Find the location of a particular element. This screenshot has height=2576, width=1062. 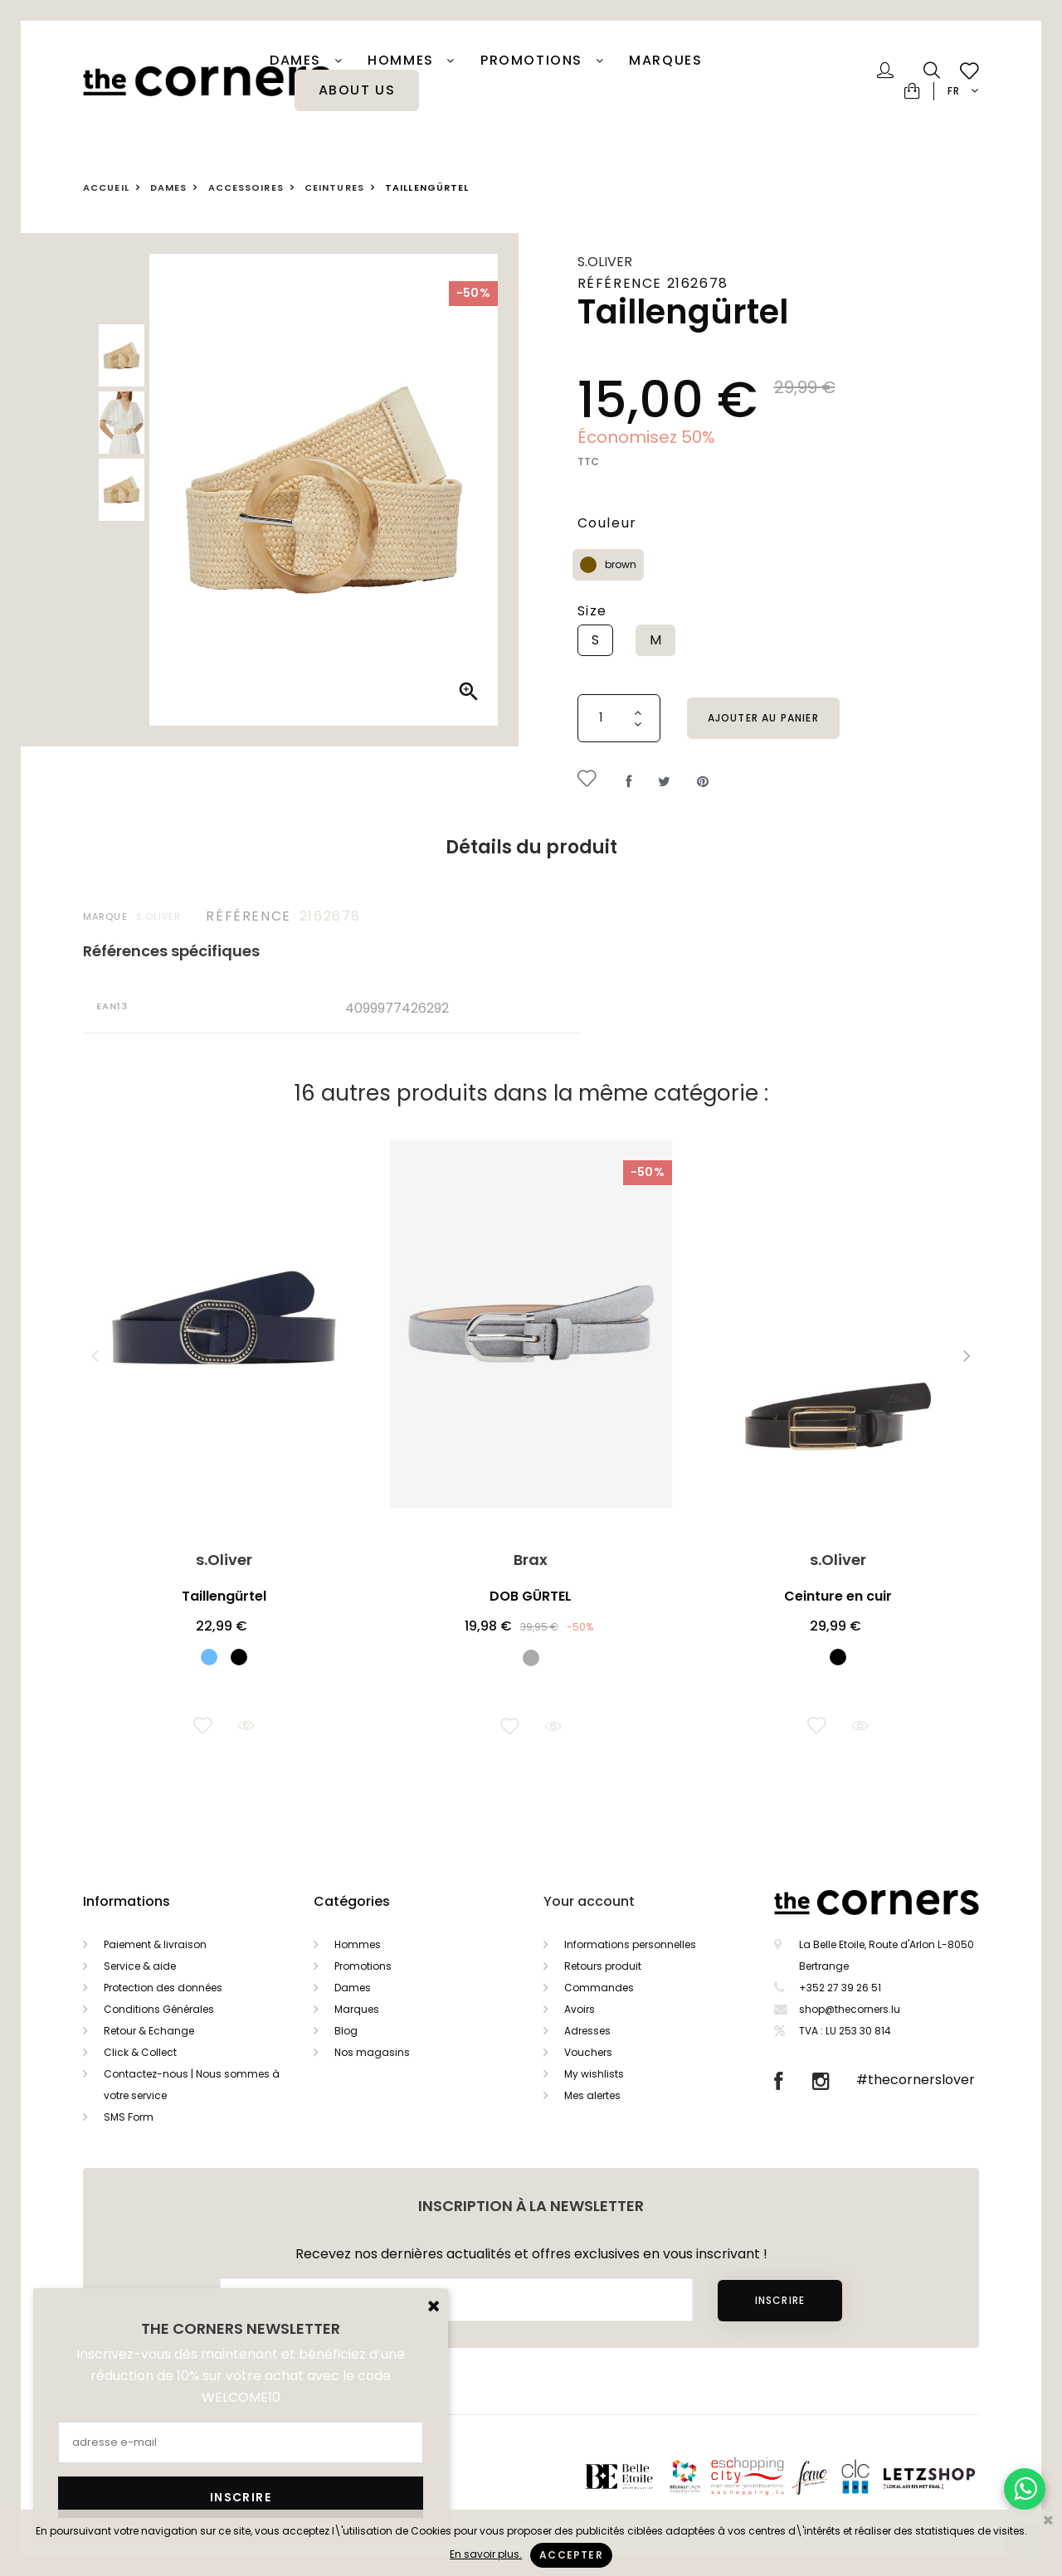

s.Oliver is located at coordinates (604, 261).